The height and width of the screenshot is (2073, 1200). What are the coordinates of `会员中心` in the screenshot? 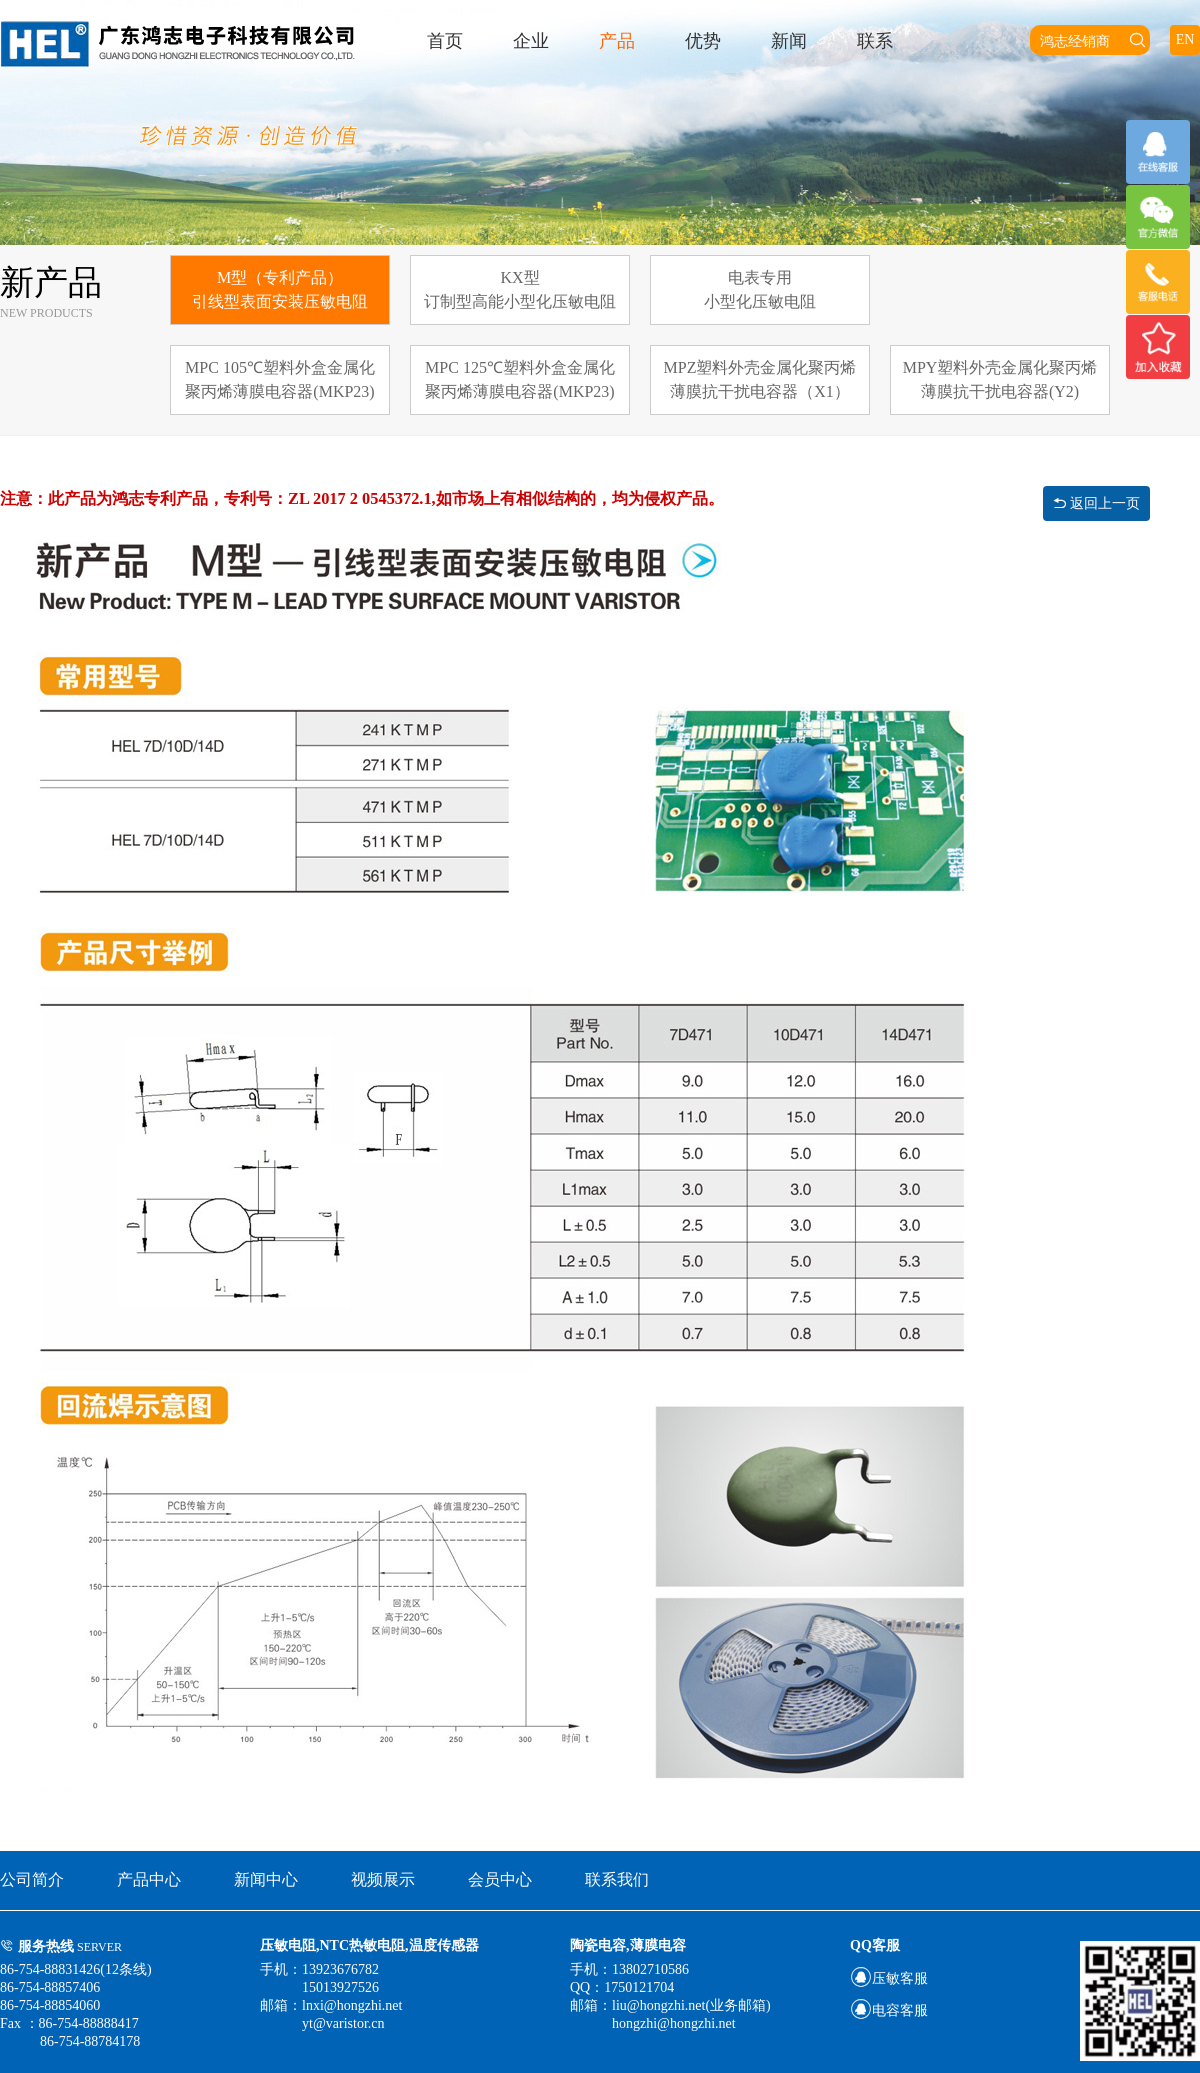 It's located at (500, 1879).